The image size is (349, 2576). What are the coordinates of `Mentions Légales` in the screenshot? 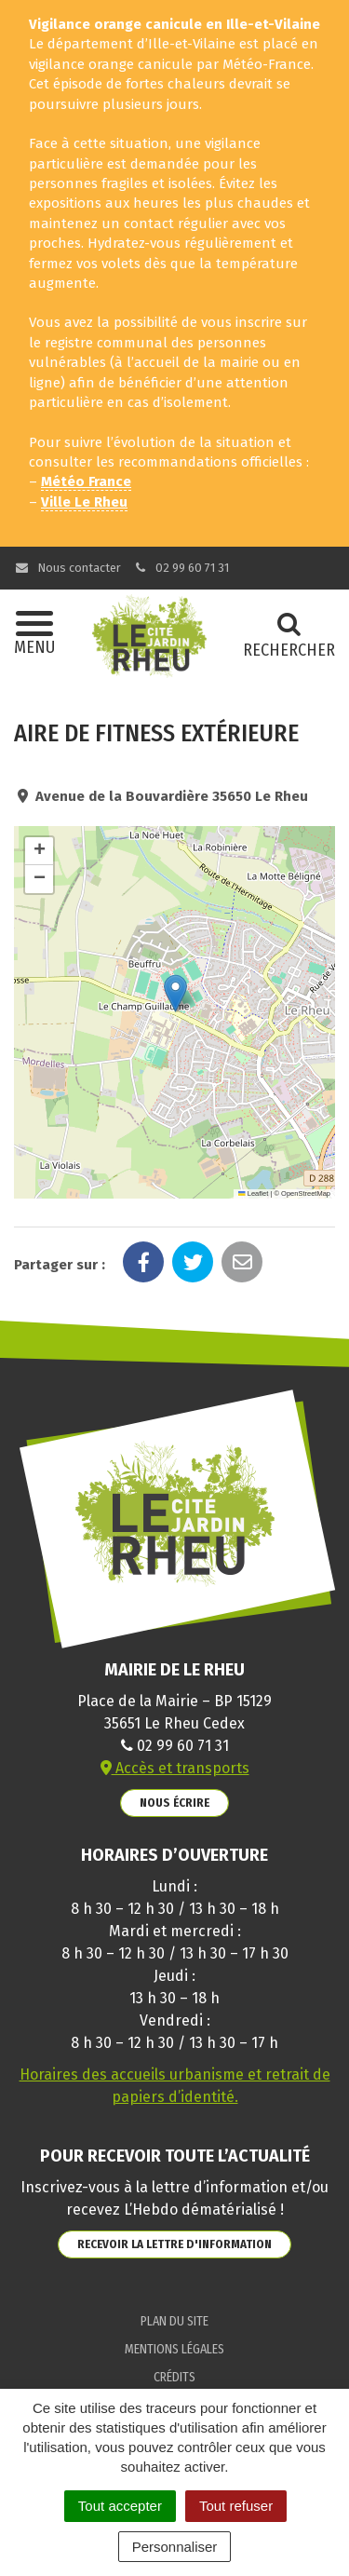 It's located at (174, 2349).